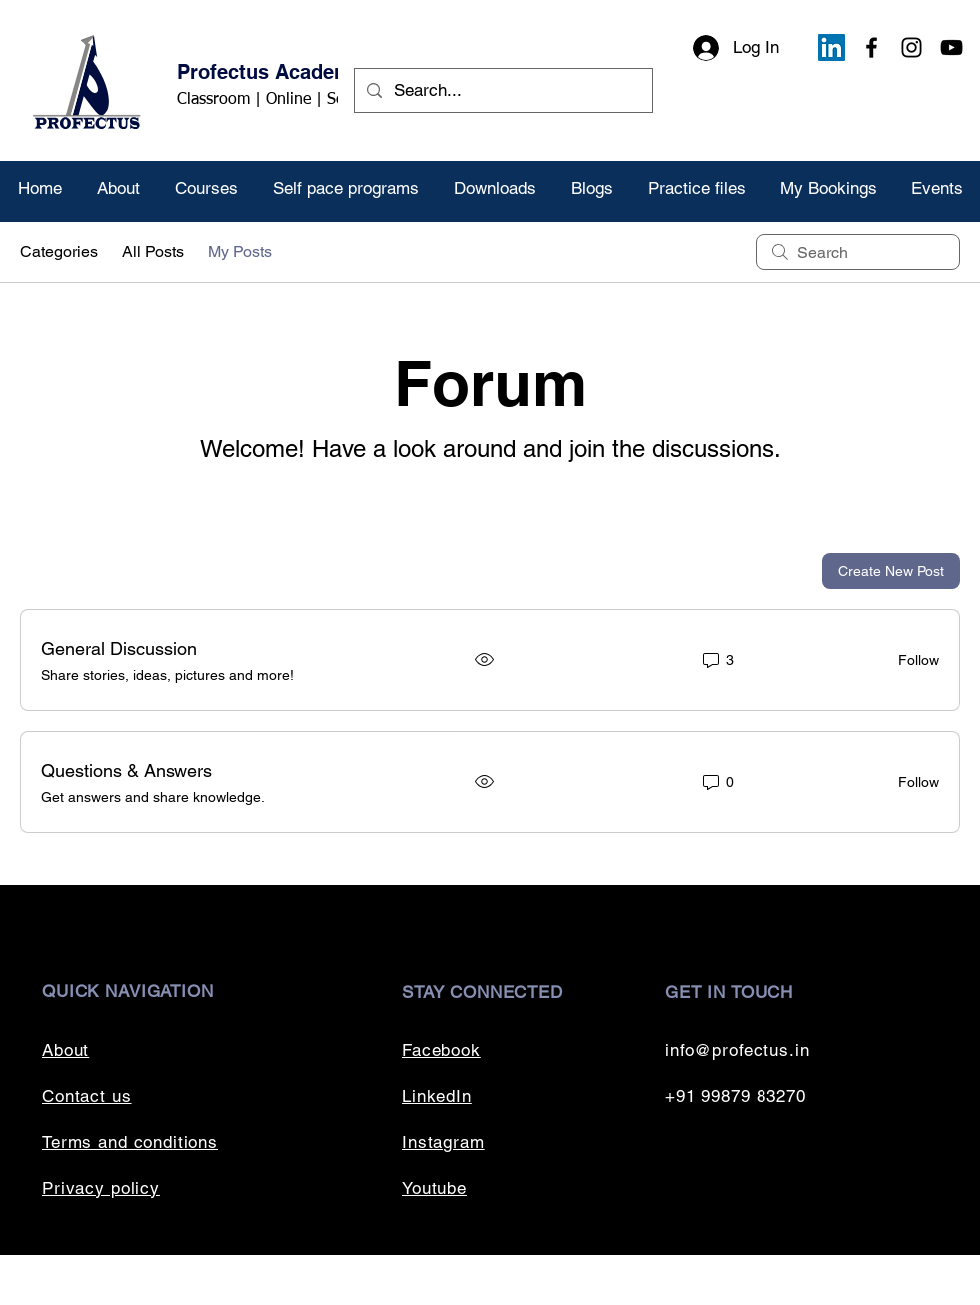  Describe the element at coordinates (437, 1096) in the screenshot. I see `LinkedIn` at that location.